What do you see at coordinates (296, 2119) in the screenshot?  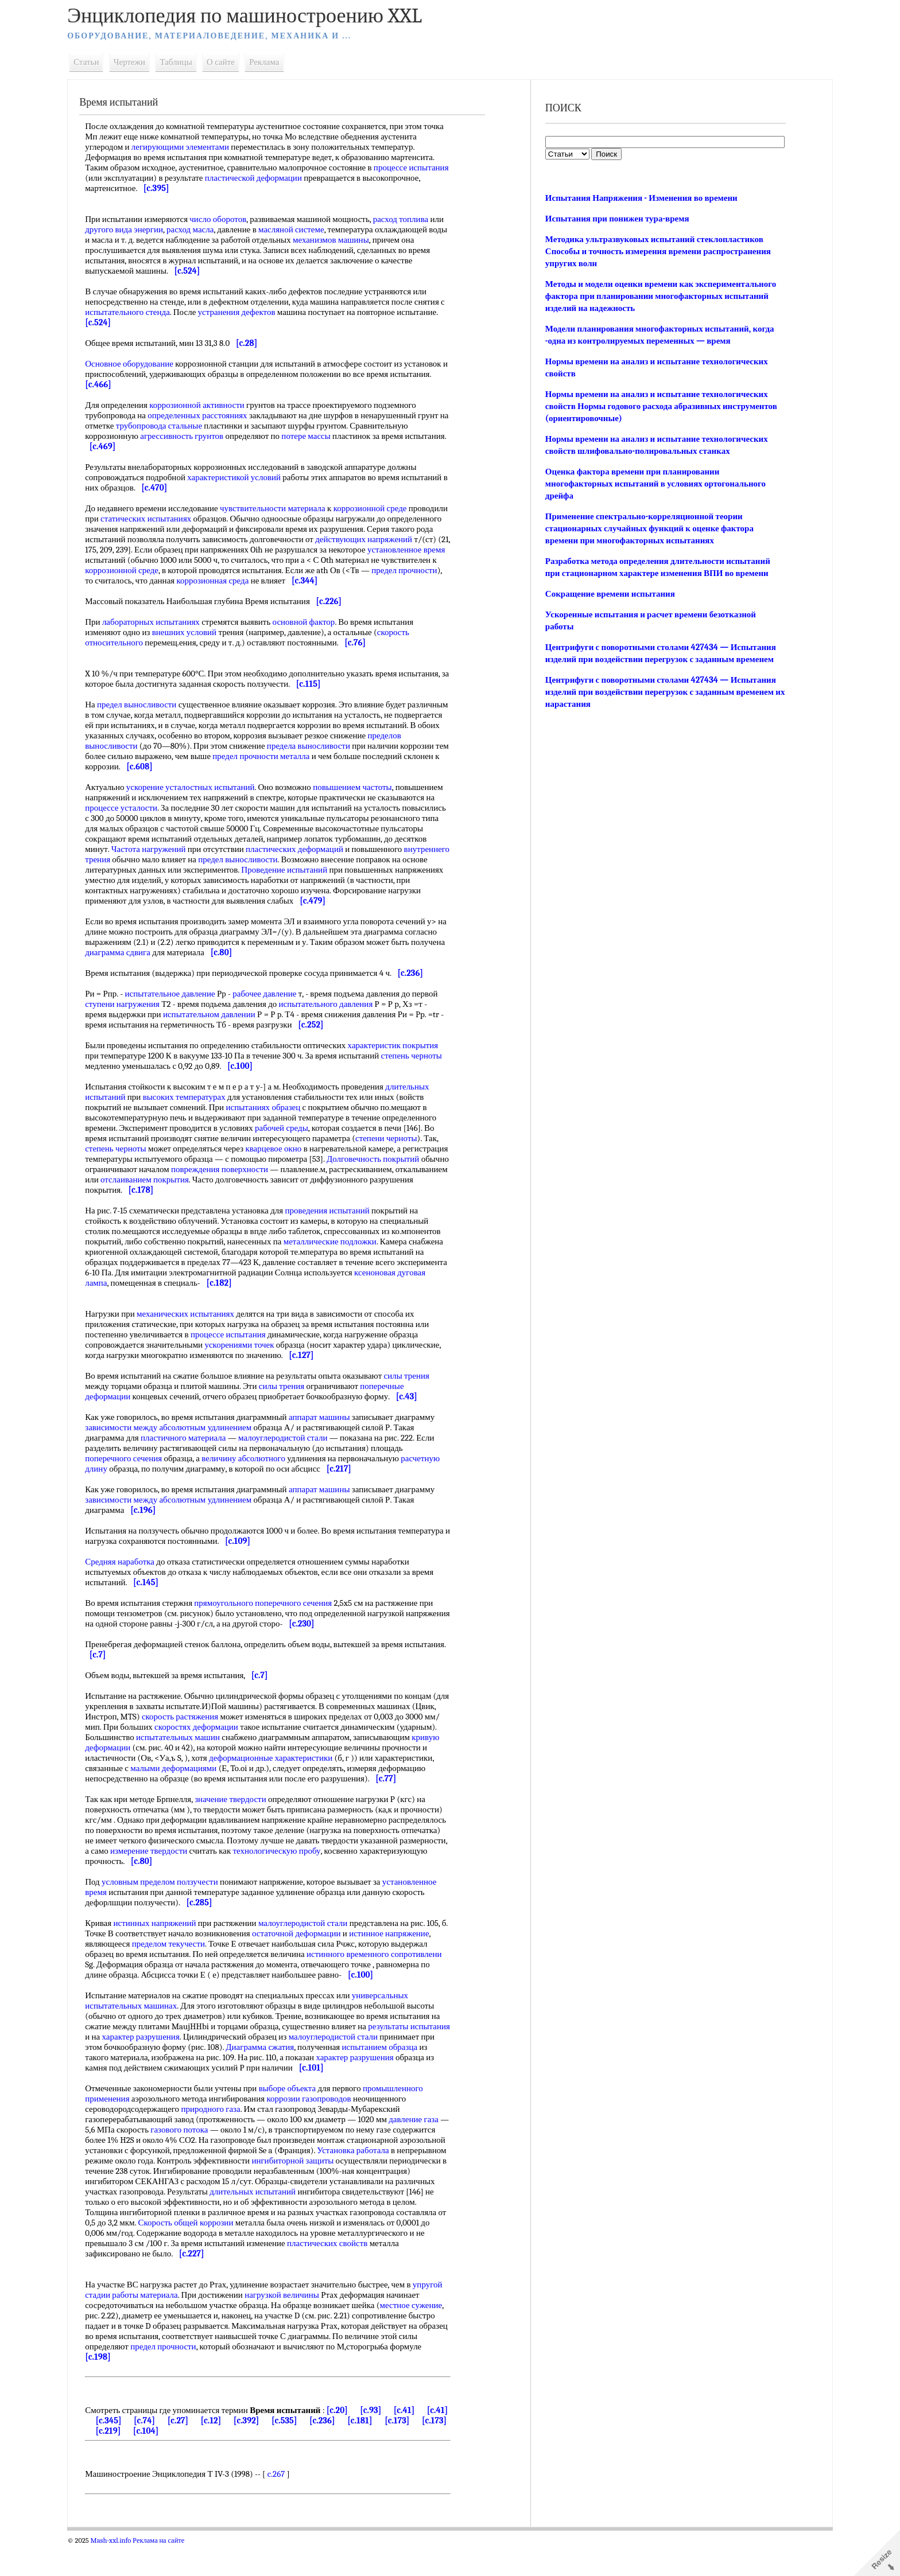 I see `выборе объекта` at bounding box center [296, 2119].